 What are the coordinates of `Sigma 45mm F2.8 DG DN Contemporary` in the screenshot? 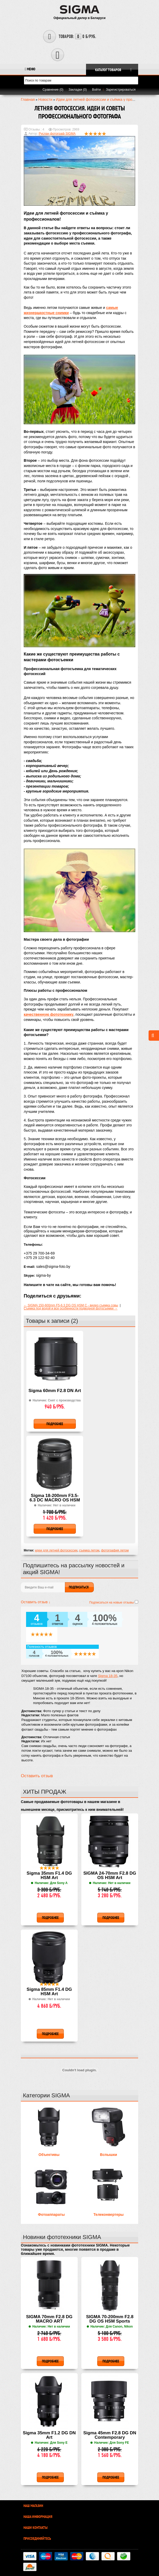 It's located at (109, 2435).